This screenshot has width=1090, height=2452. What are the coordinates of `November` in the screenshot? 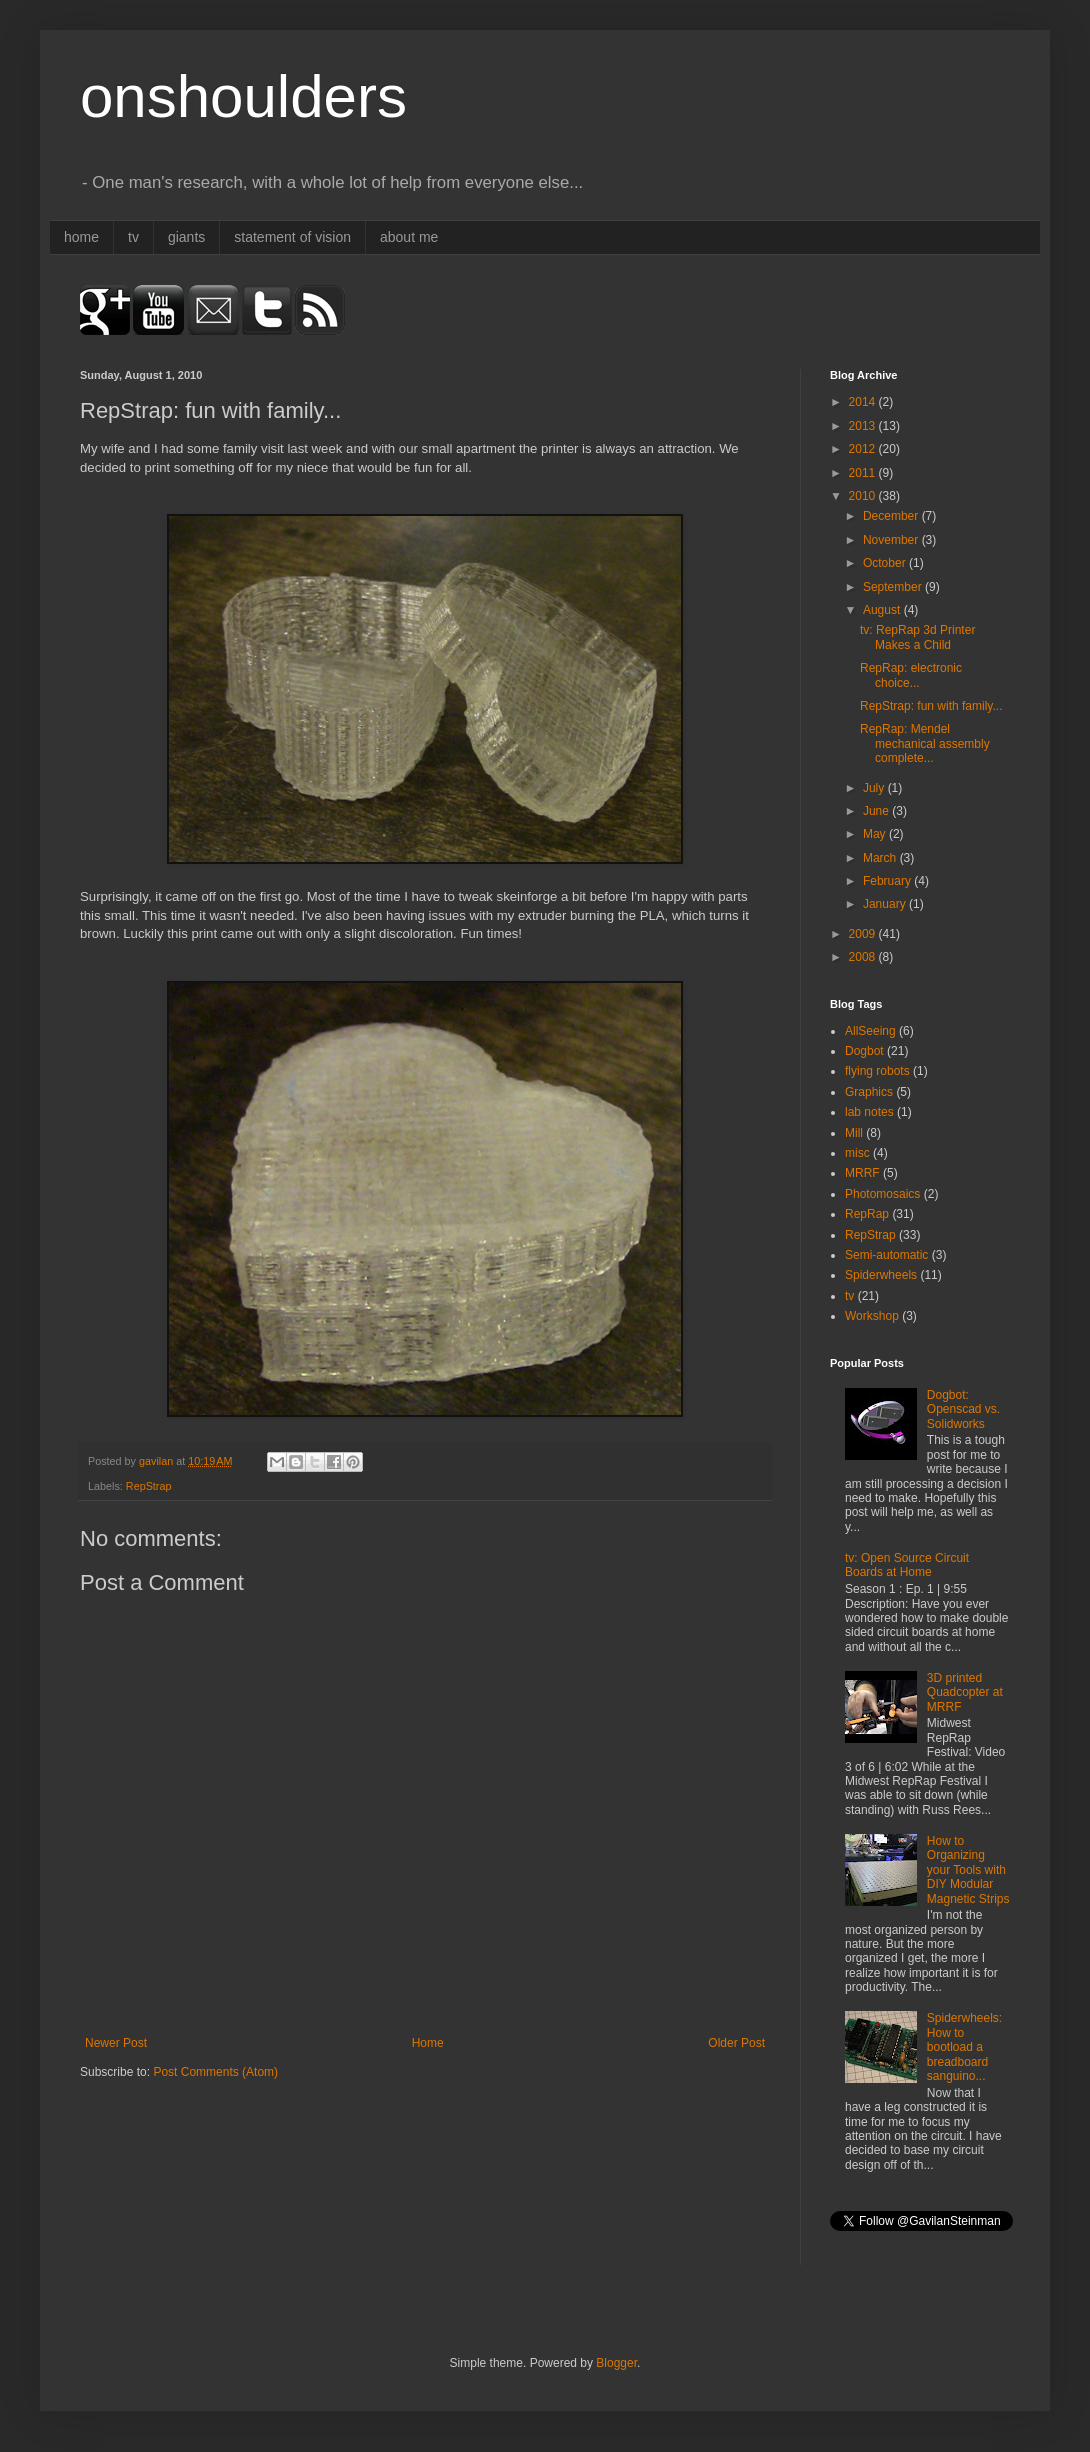 It's located at (892, 540).